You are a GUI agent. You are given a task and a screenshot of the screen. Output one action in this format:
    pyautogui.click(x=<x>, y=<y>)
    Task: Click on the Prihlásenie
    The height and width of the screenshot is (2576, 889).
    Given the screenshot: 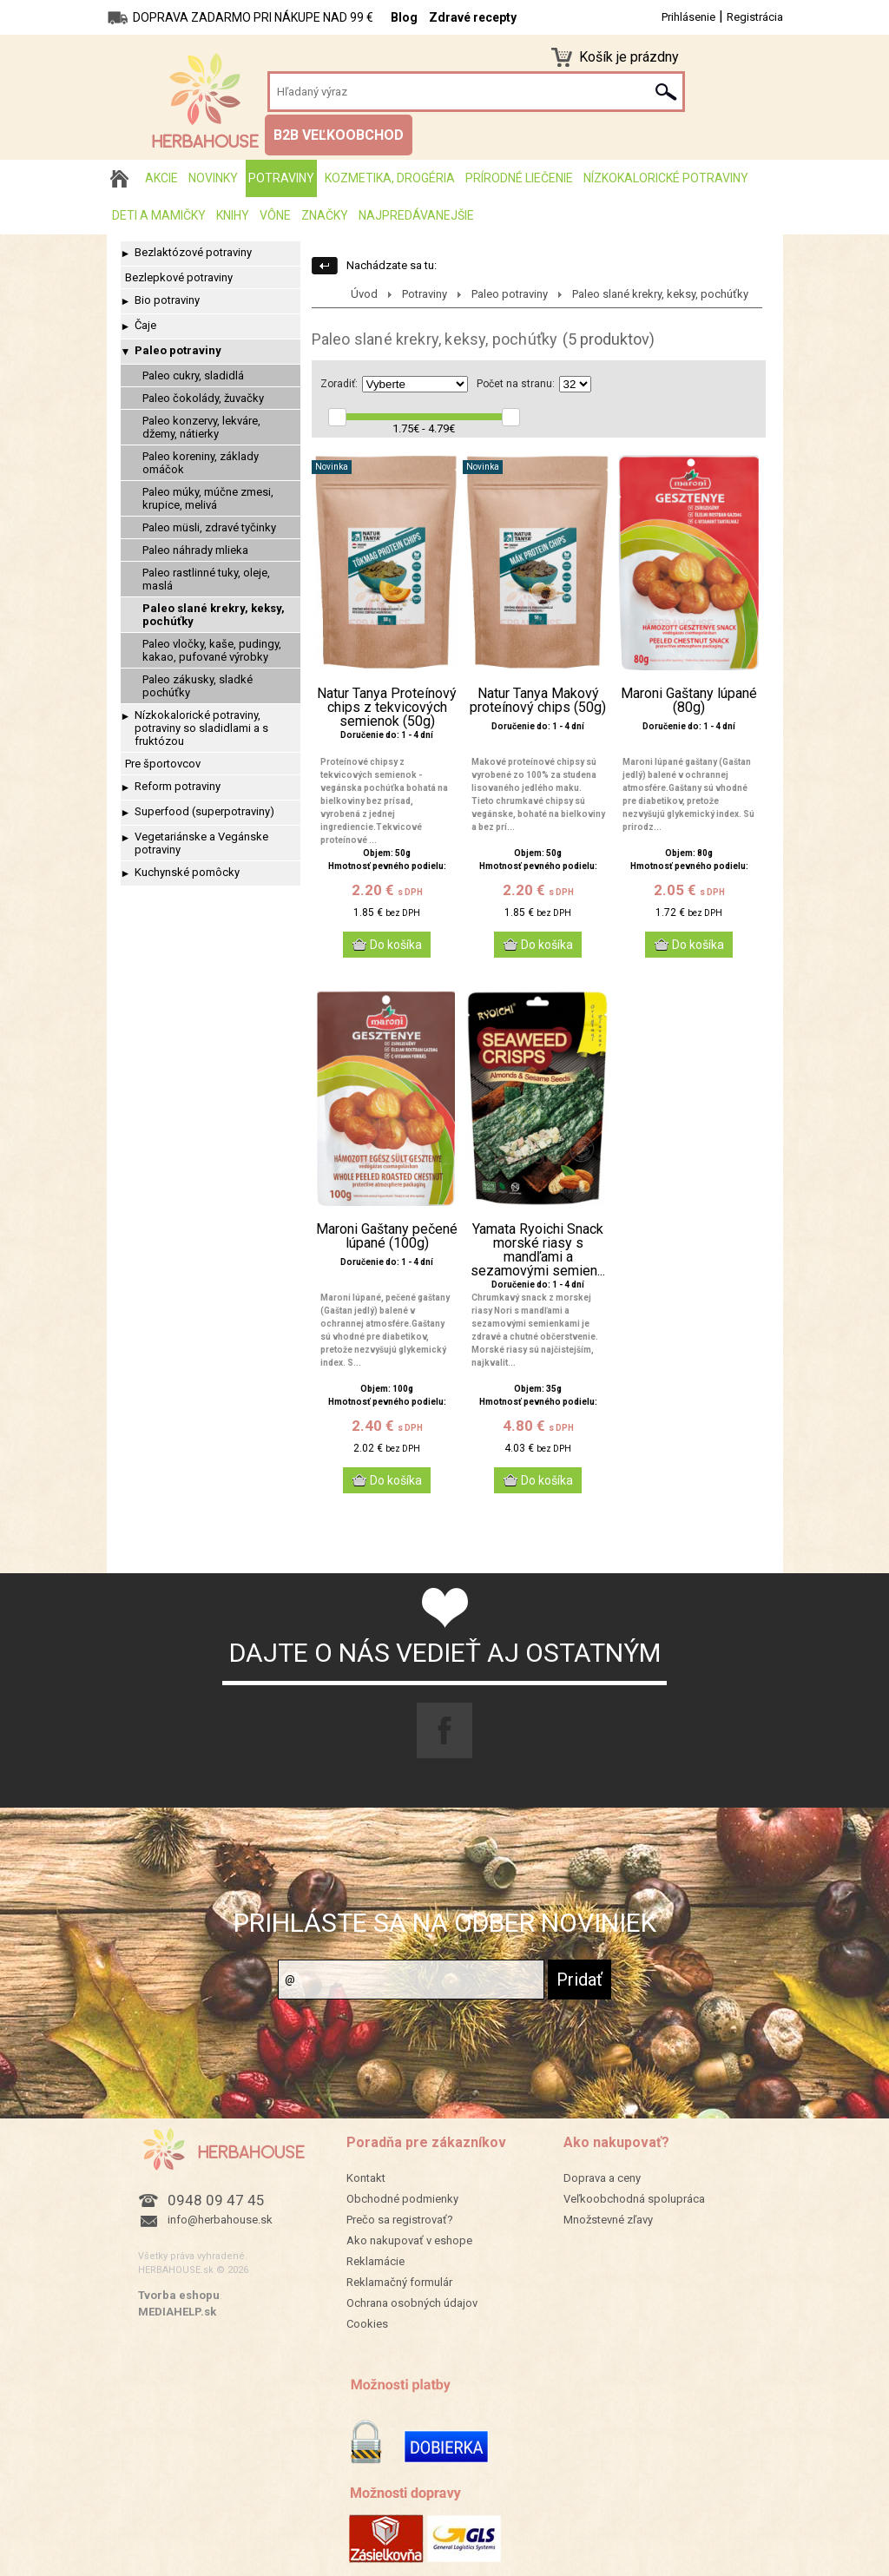 What is the action you would take?
    pyautogui.click(x=688, y=16)
    